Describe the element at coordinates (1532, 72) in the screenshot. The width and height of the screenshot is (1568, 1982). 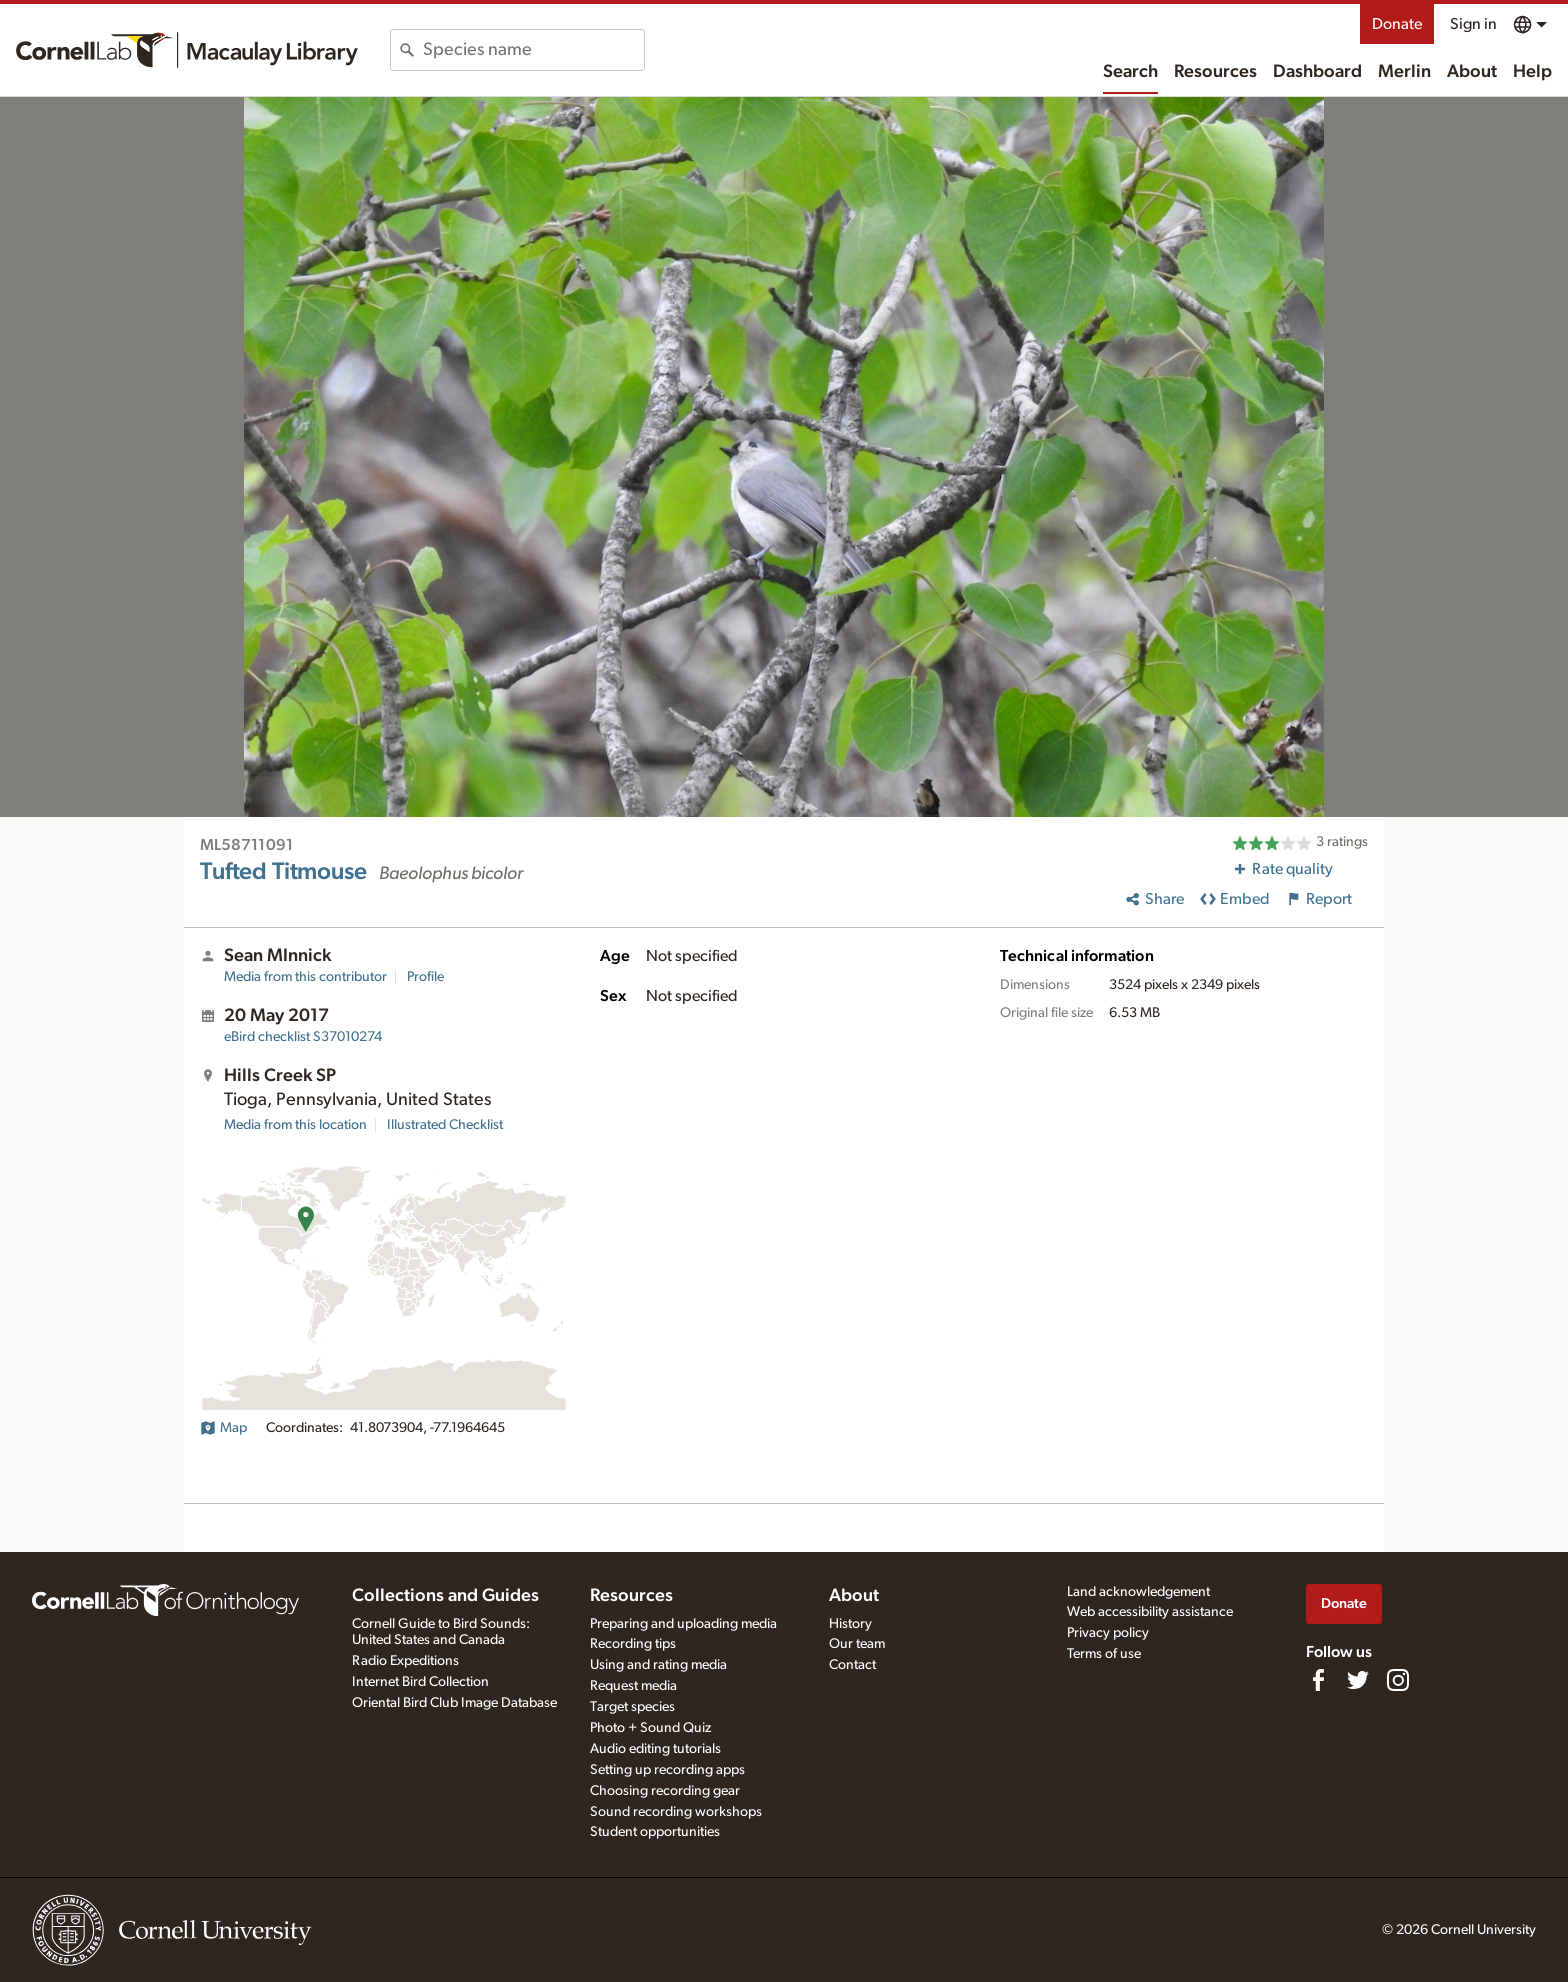
I see `Help` at that location.